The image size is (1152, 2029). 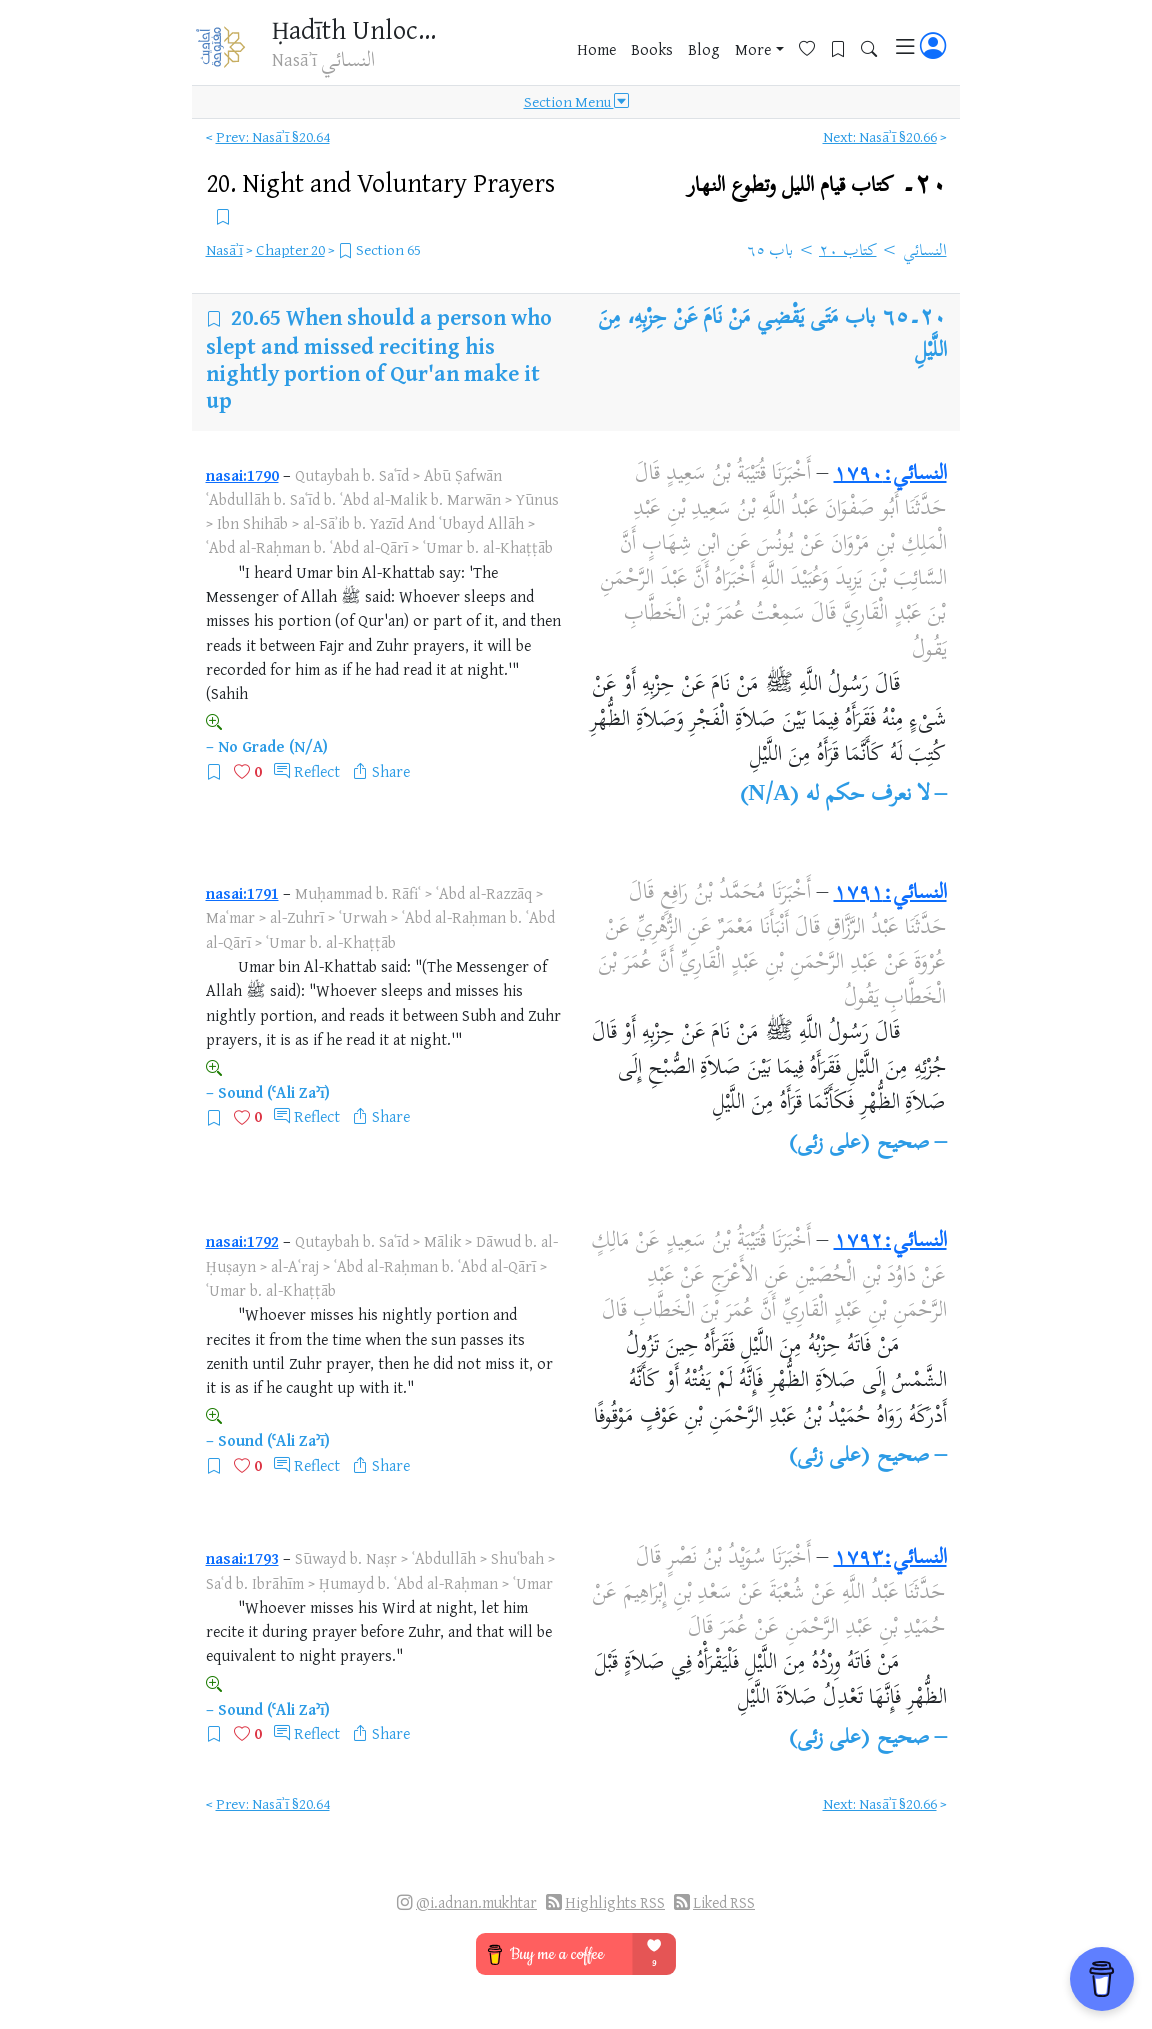 What do you see at coordinates (848, 252) in the screenshot?
I see `كتاب ٢٠` at bounding box center [848, 252].